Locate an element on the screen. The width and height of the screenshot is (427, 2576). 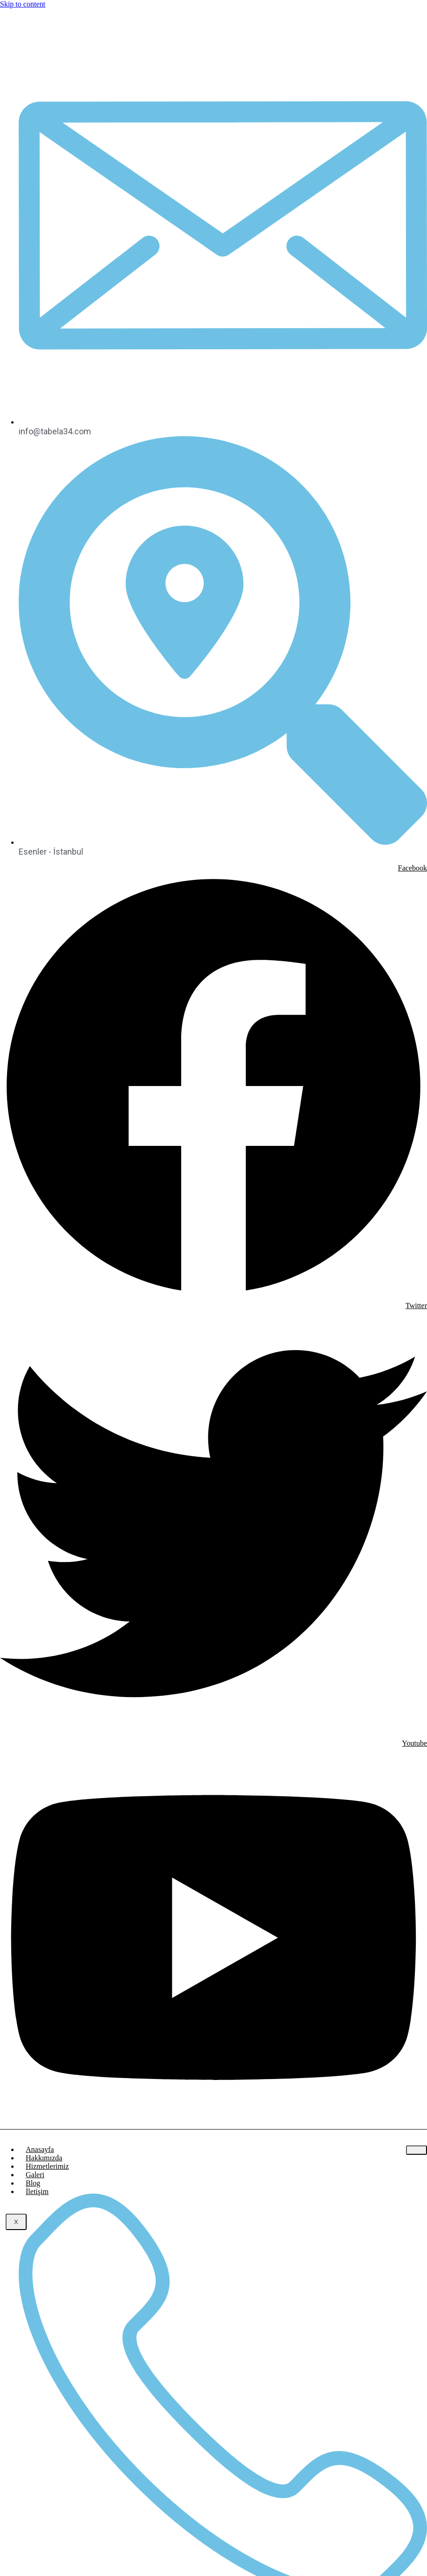
Skip to content is located at coordinates (22, 4).